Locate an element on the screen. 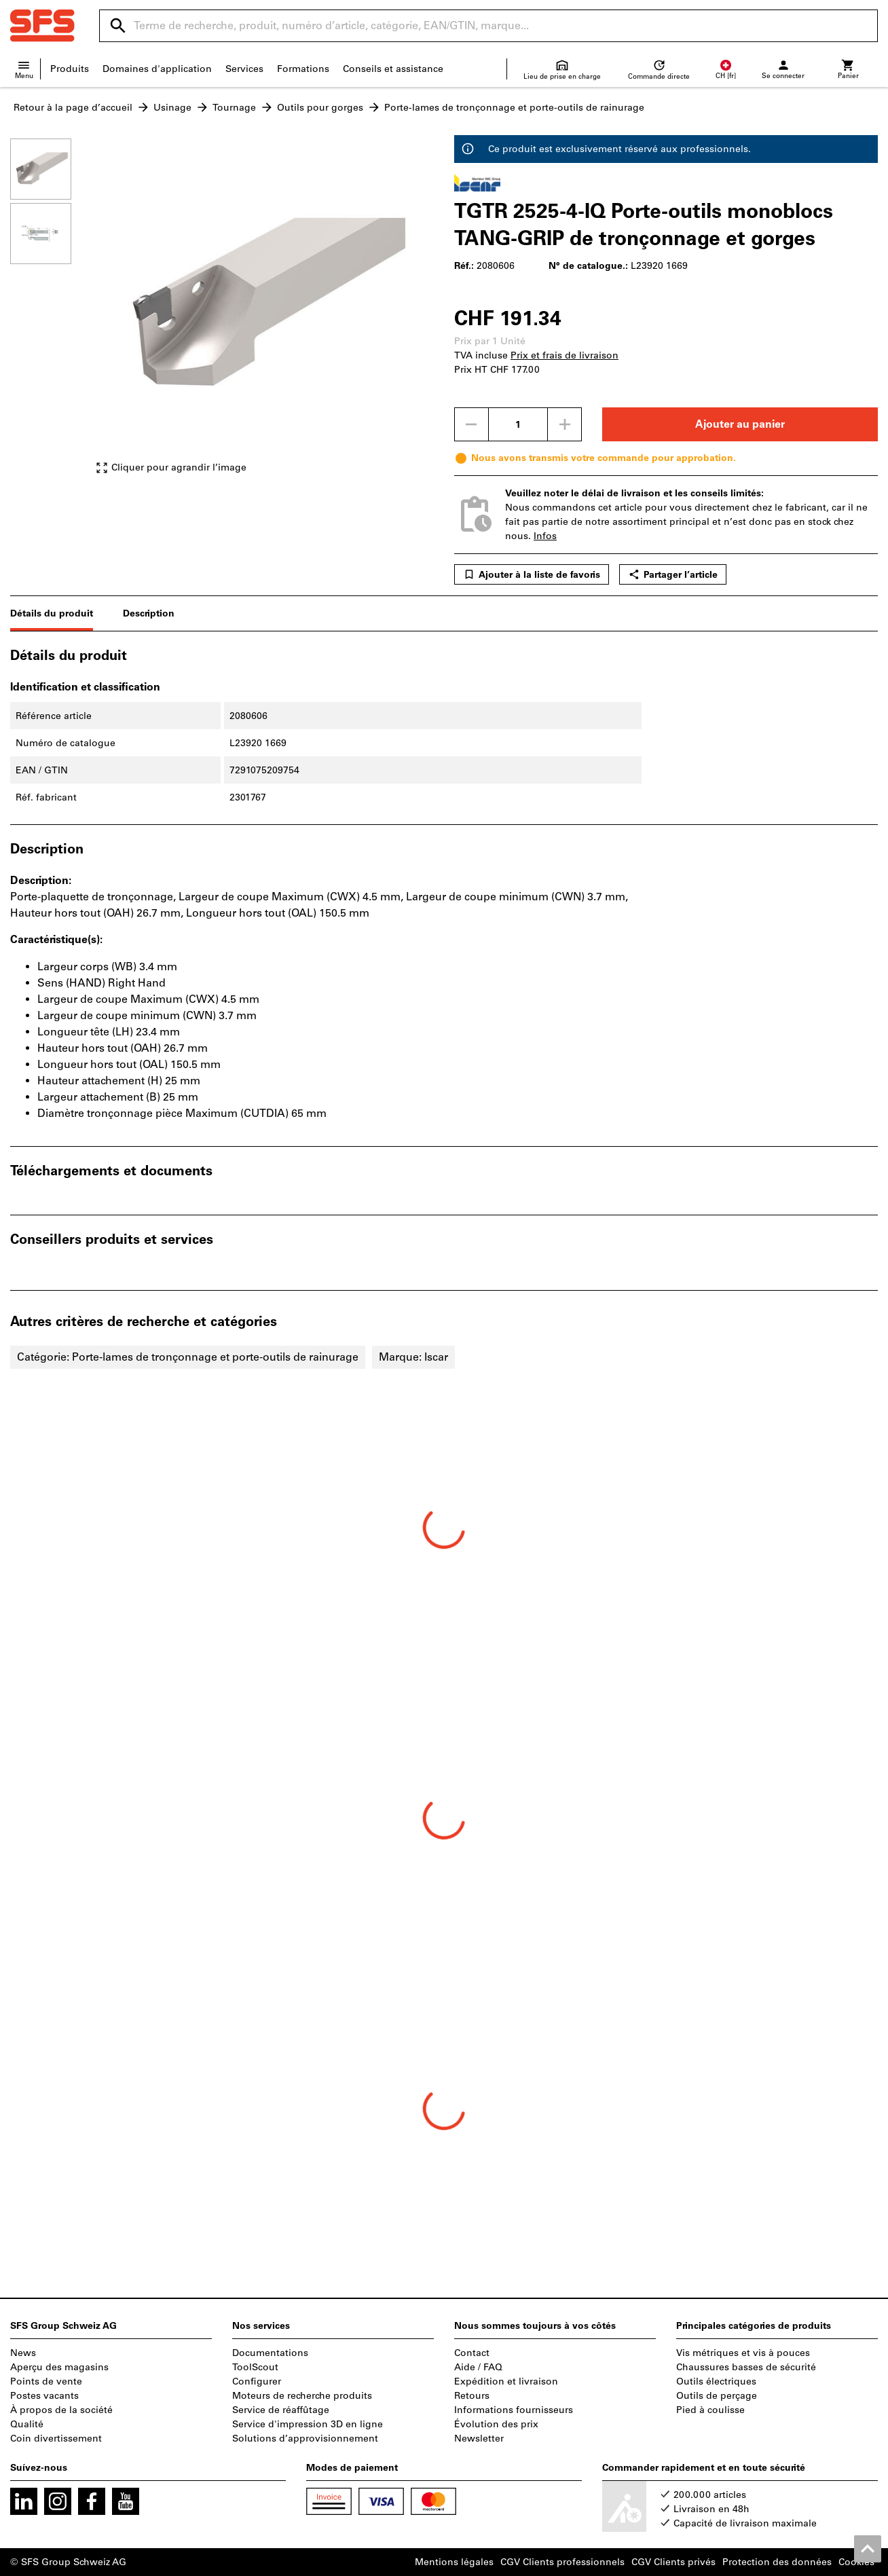 The image size is (888, 2576). ToolScout is located at coordinates (255, 2367).